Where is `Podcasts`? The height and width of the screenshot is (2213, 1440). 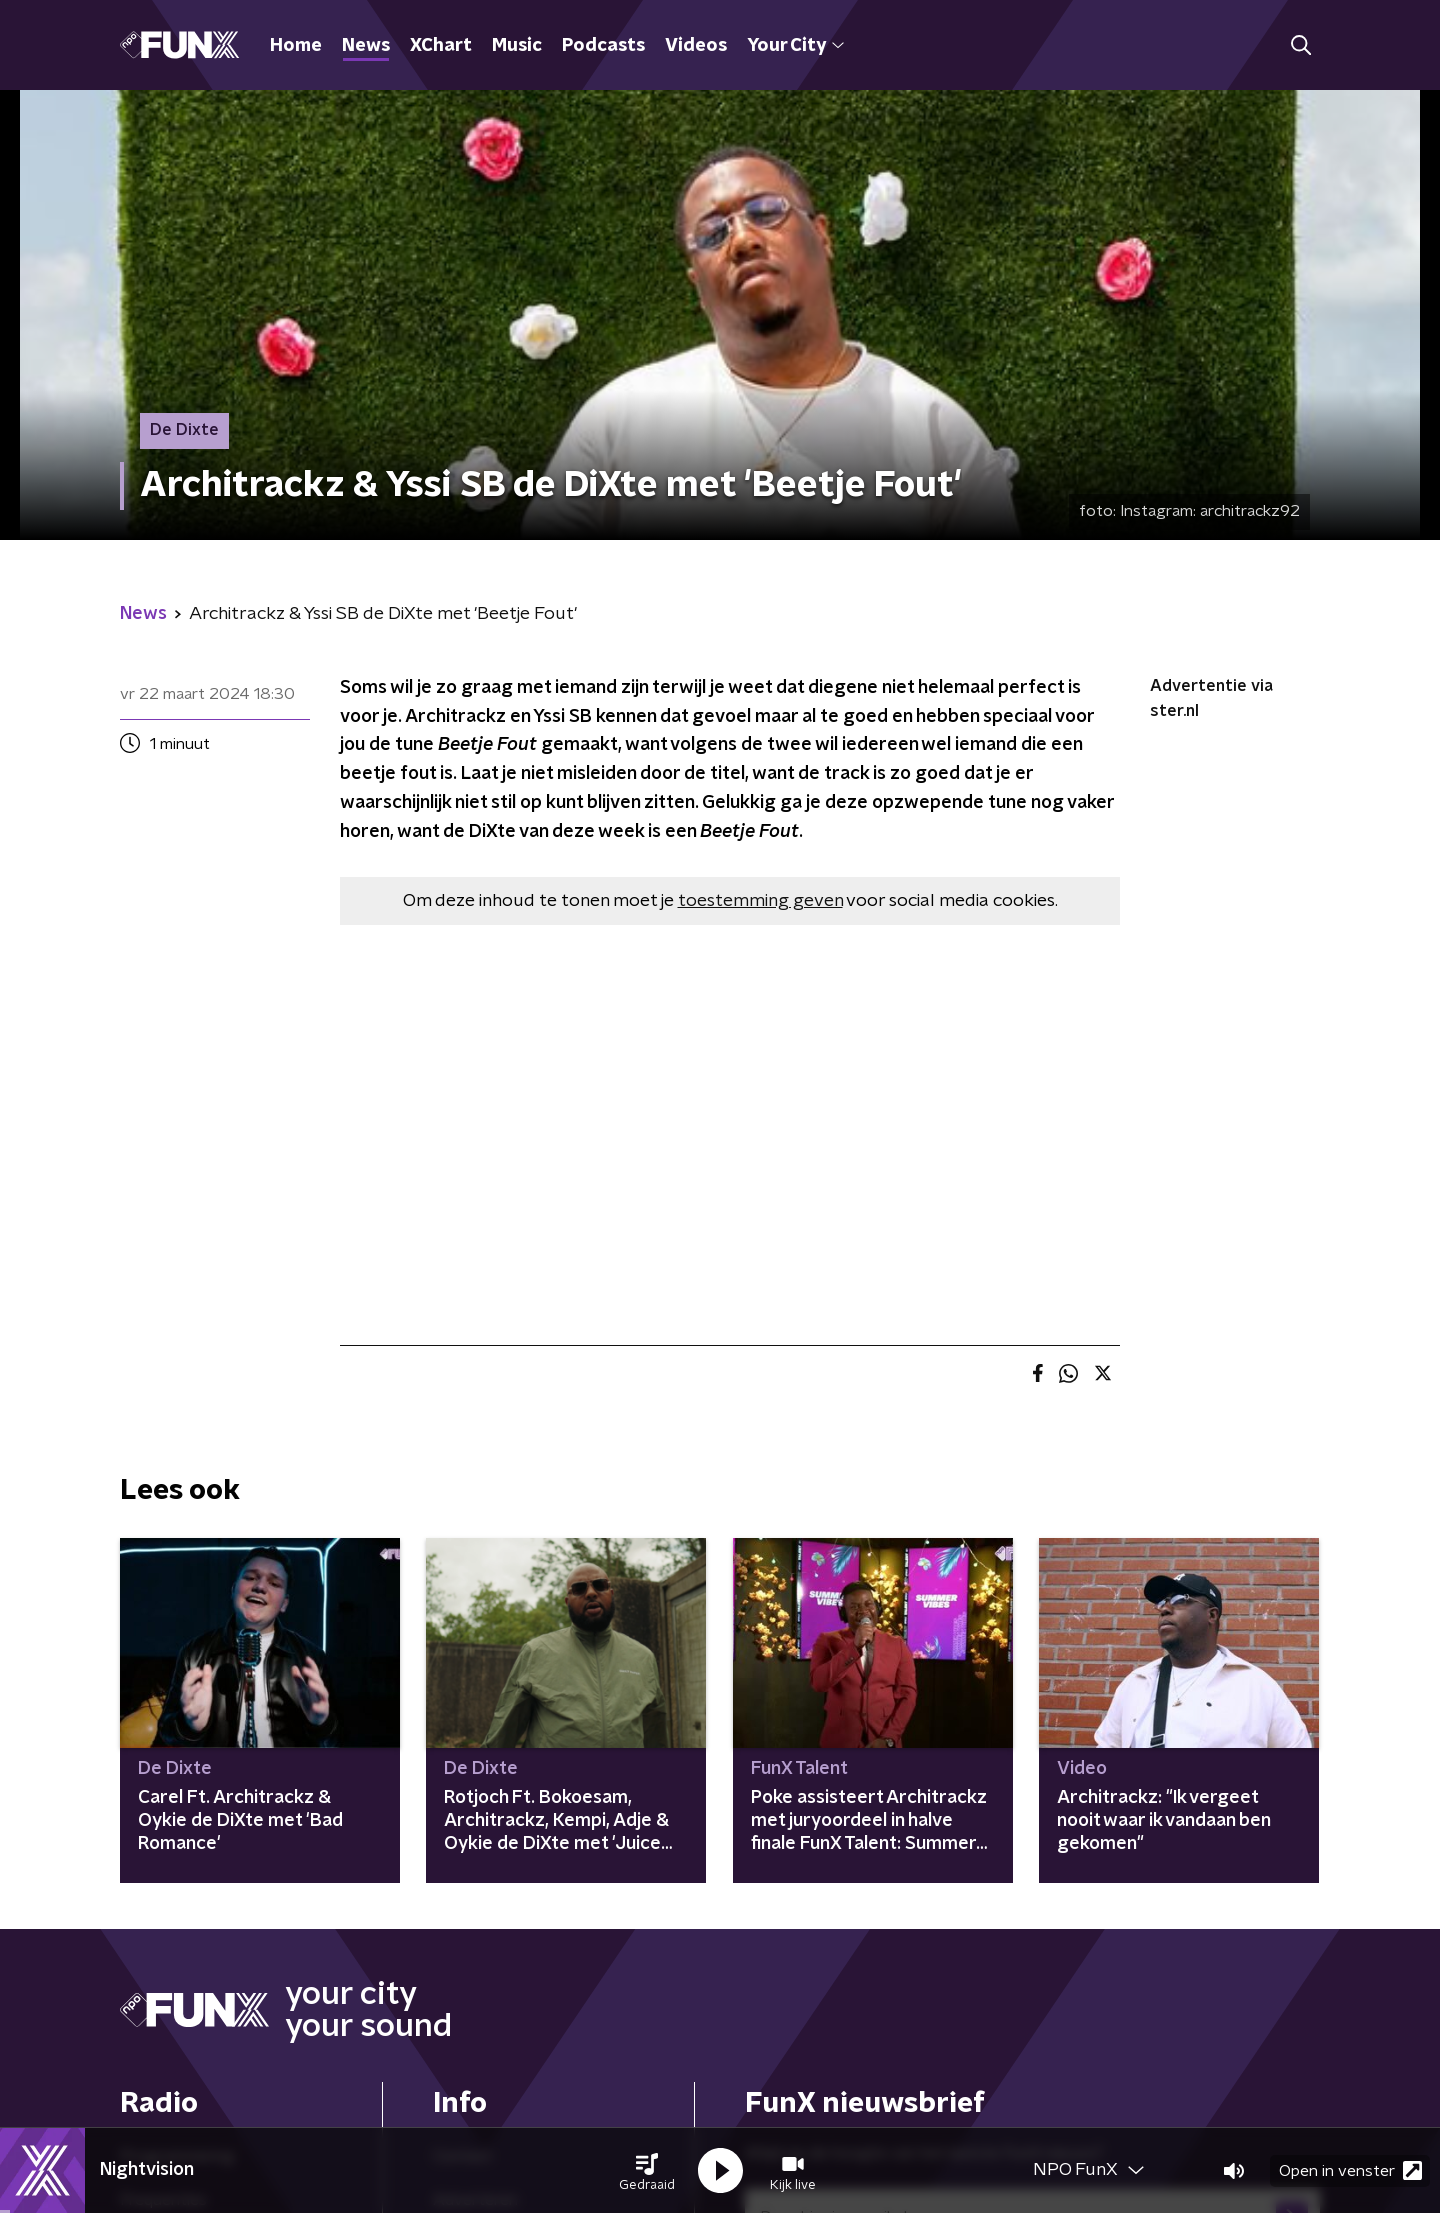
Podcasts is located at coordinates (603, 46).